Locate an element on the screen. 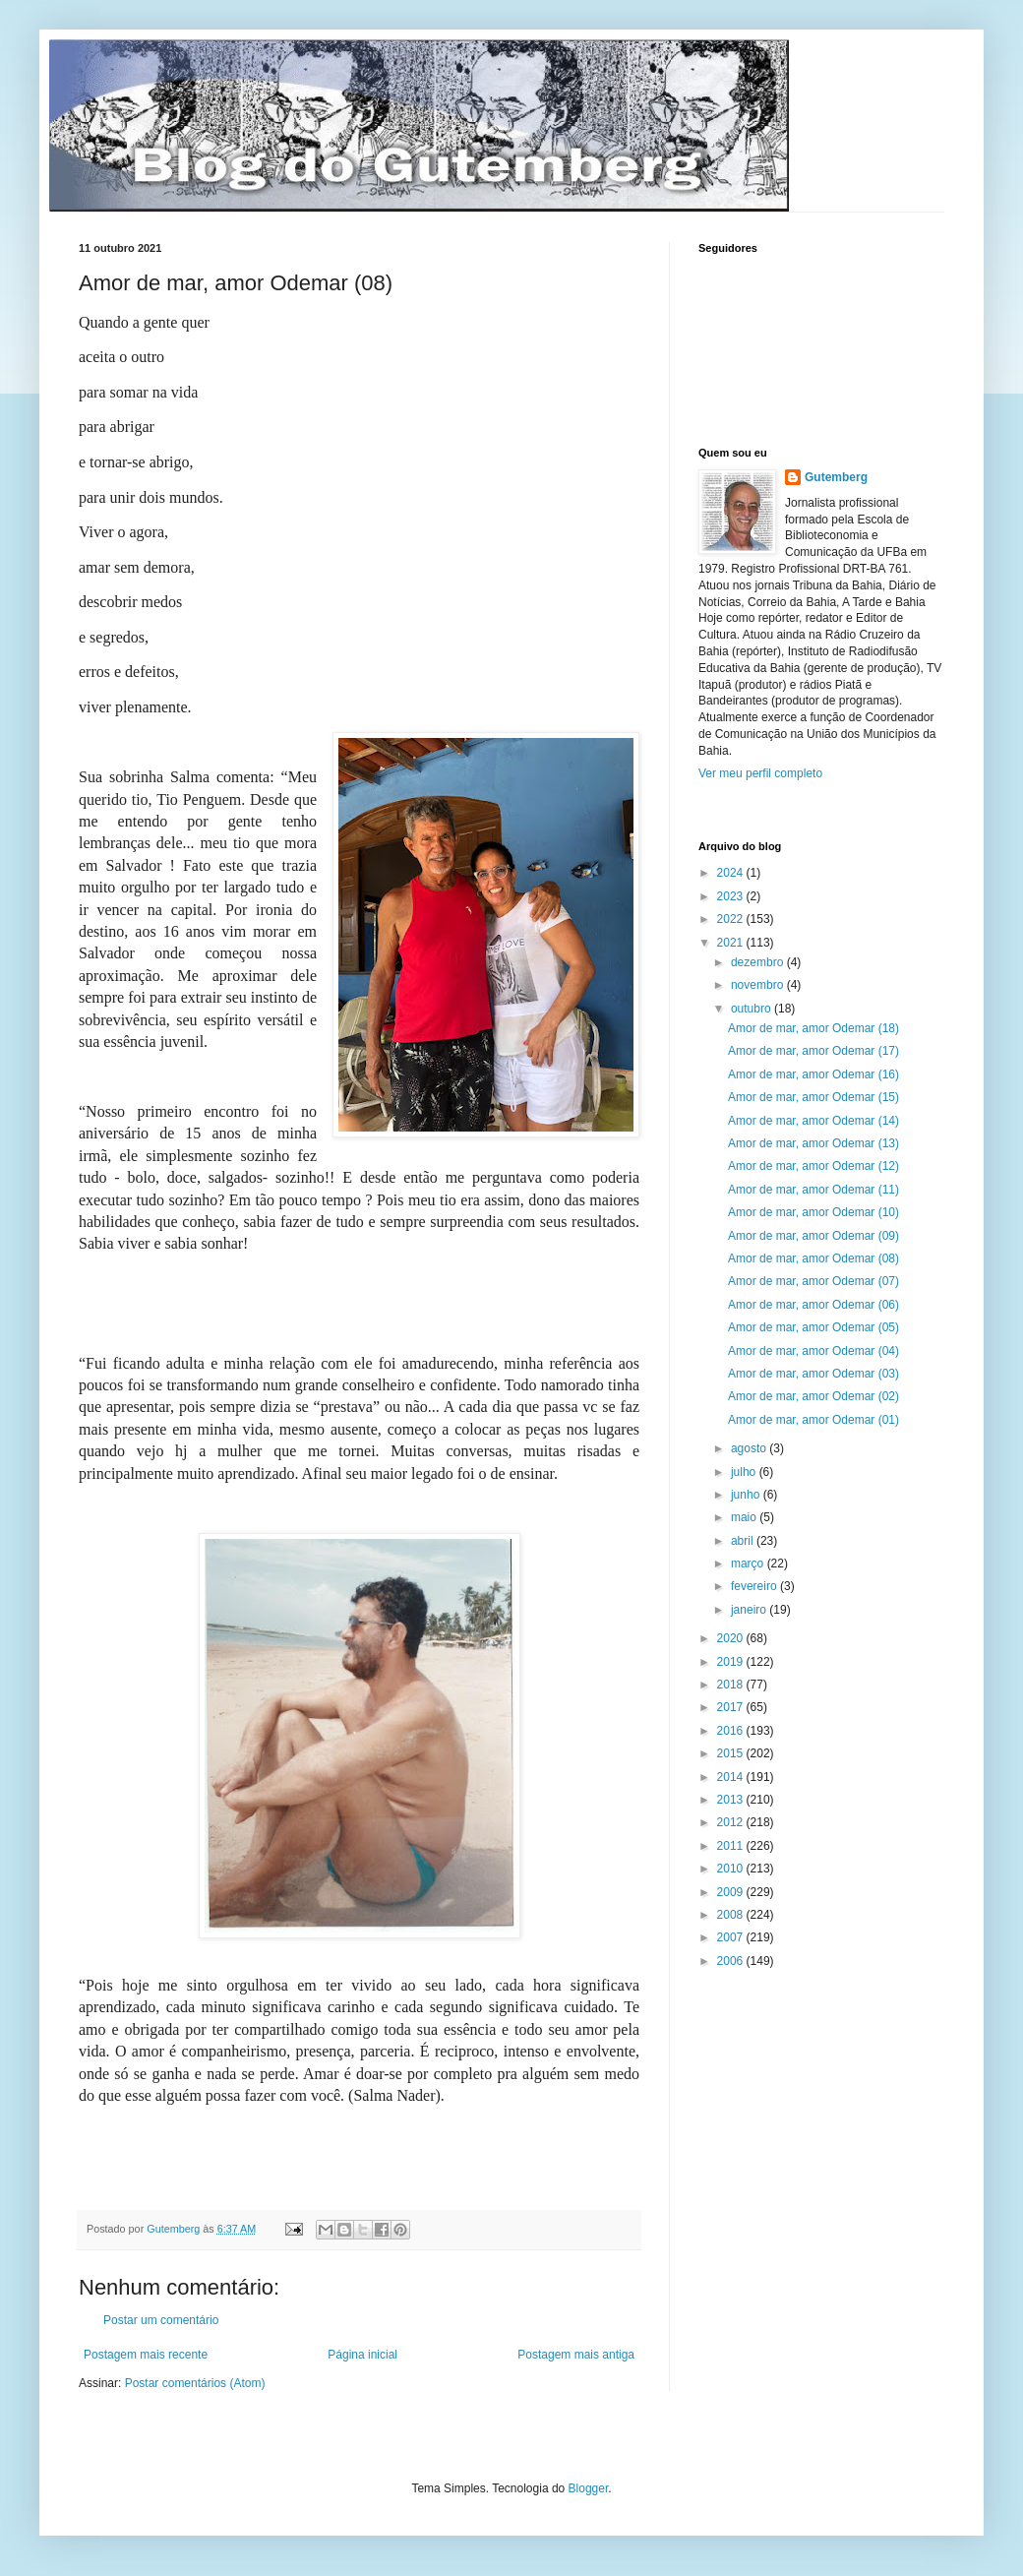  Amor de mar, amor Odemar (10) is located at coordinates (813, 1212).